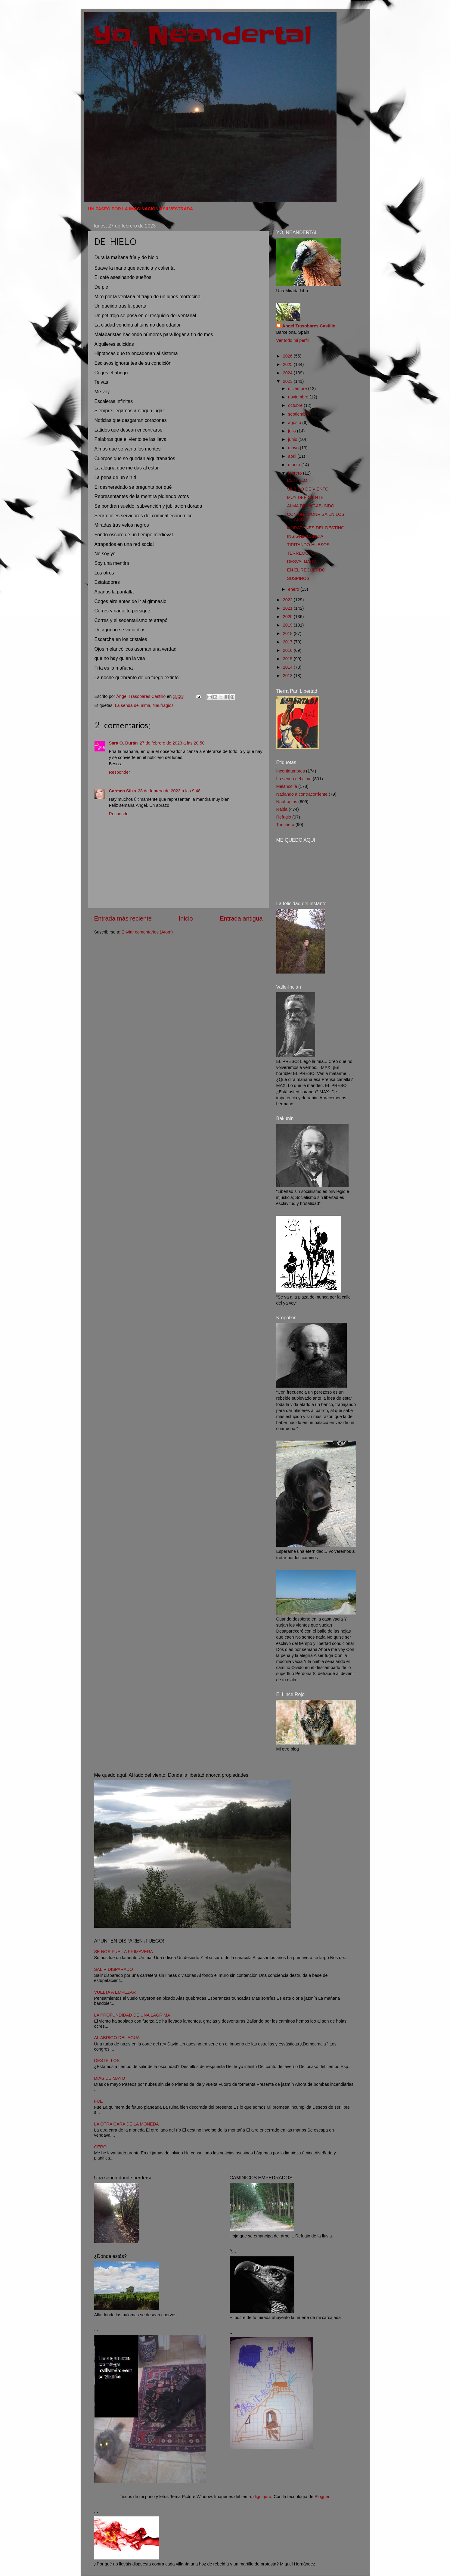 The image size is (450, 2576). Describe the element at coordinates (186, 918) in the screenshot. I see `Inicio` at that location.